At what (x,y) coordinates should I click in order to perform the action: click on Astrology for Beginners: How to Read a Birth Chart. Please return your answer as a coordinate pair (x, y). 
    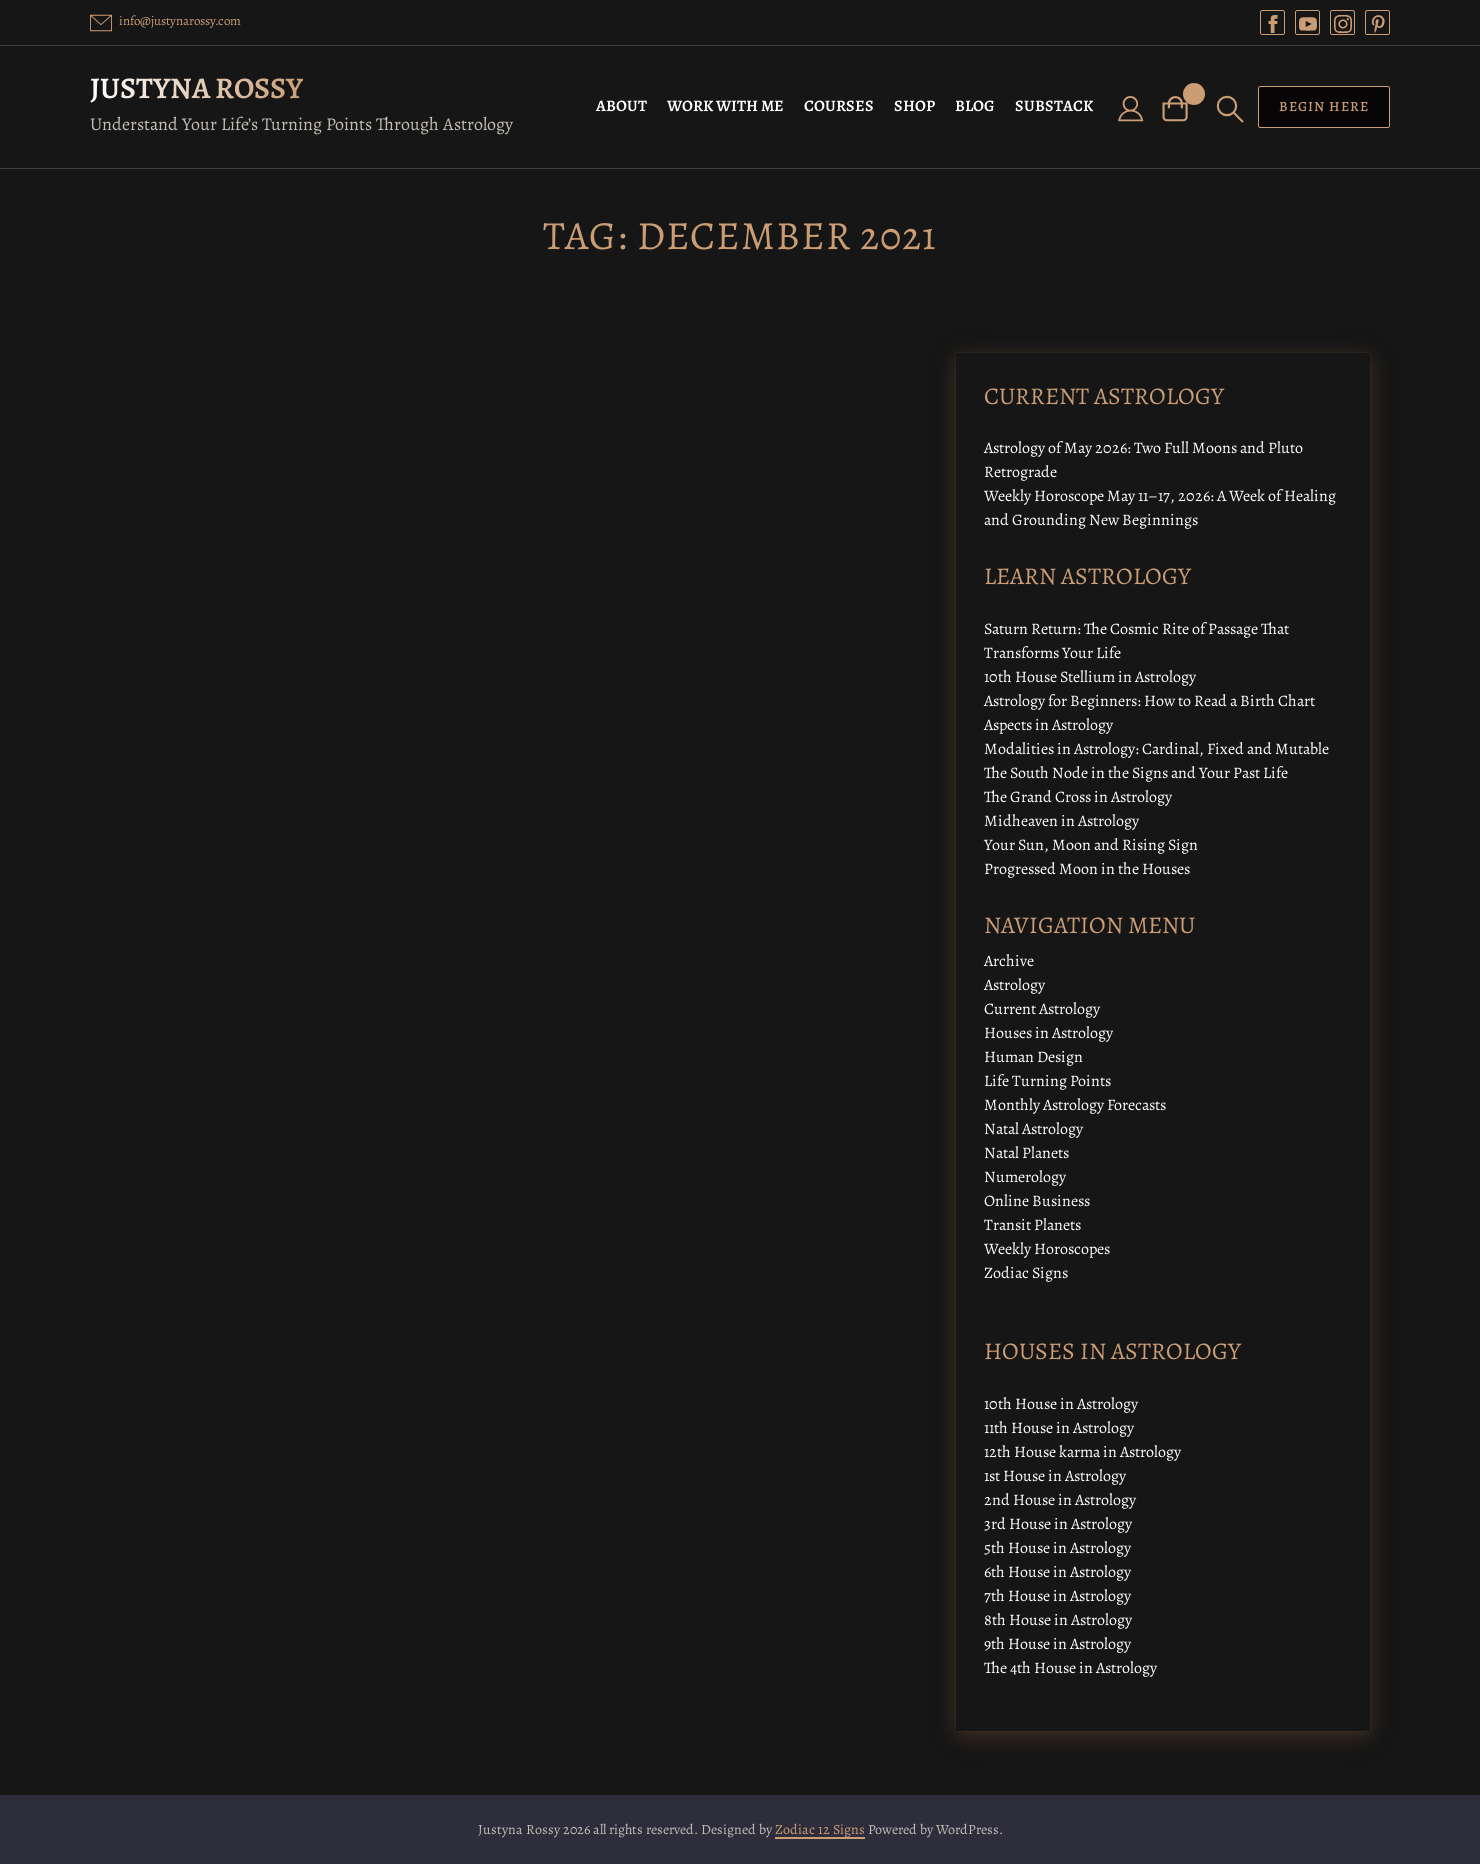
    Looking at the image, I should click on (1149, 701).